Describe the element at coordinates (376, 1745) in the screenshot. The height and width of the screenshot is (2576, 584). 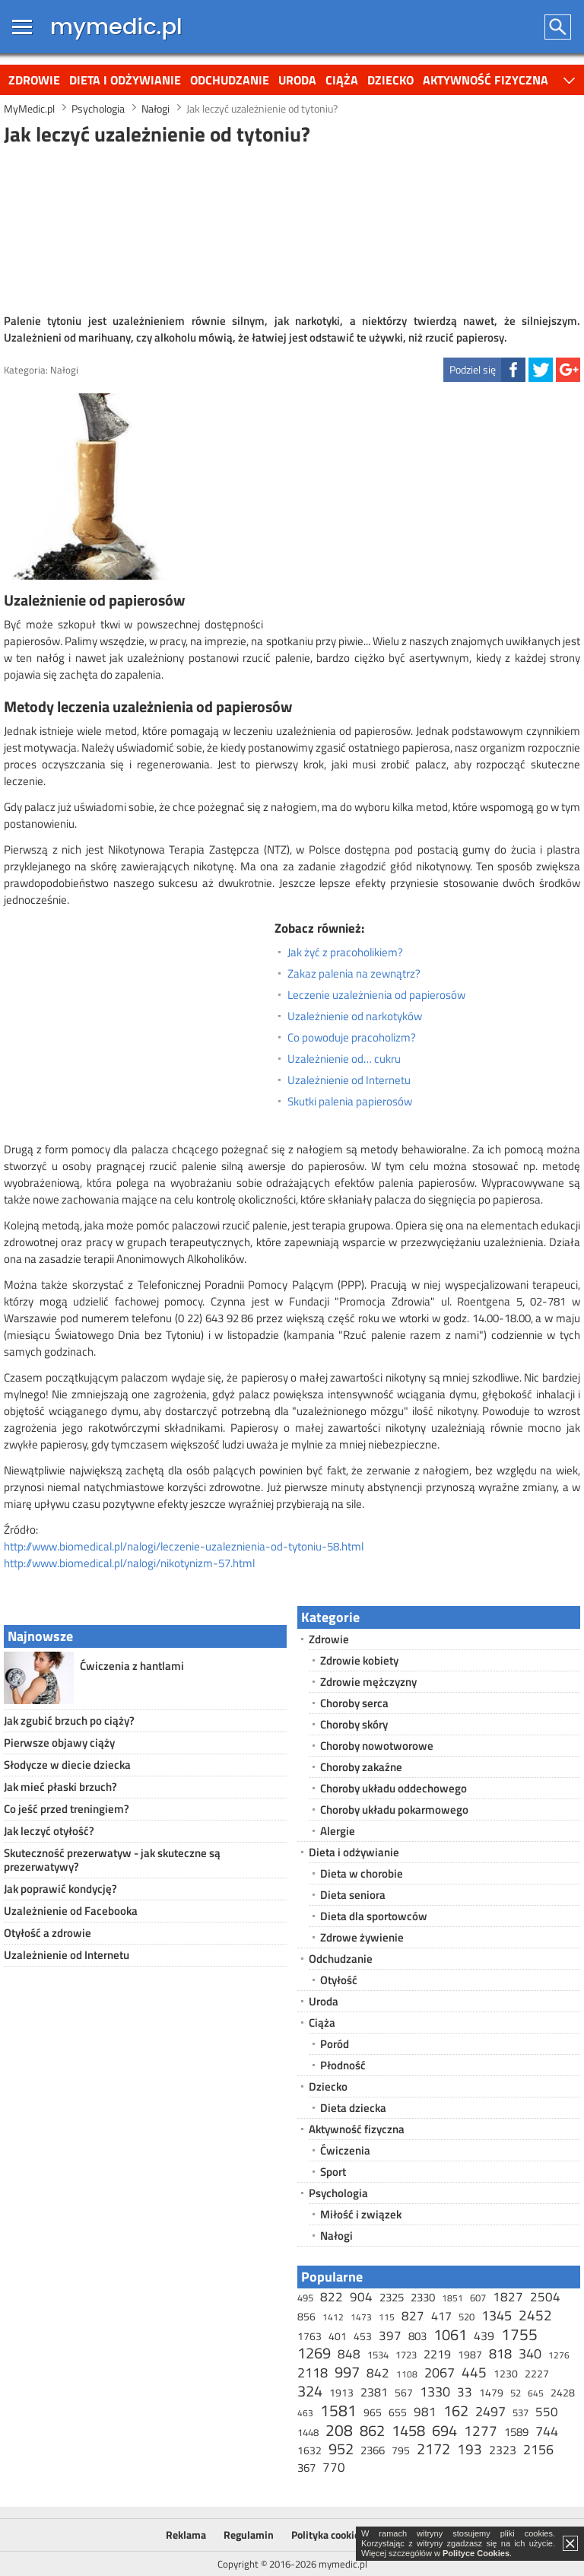
I see `Choroby nowotworowe` at that location.